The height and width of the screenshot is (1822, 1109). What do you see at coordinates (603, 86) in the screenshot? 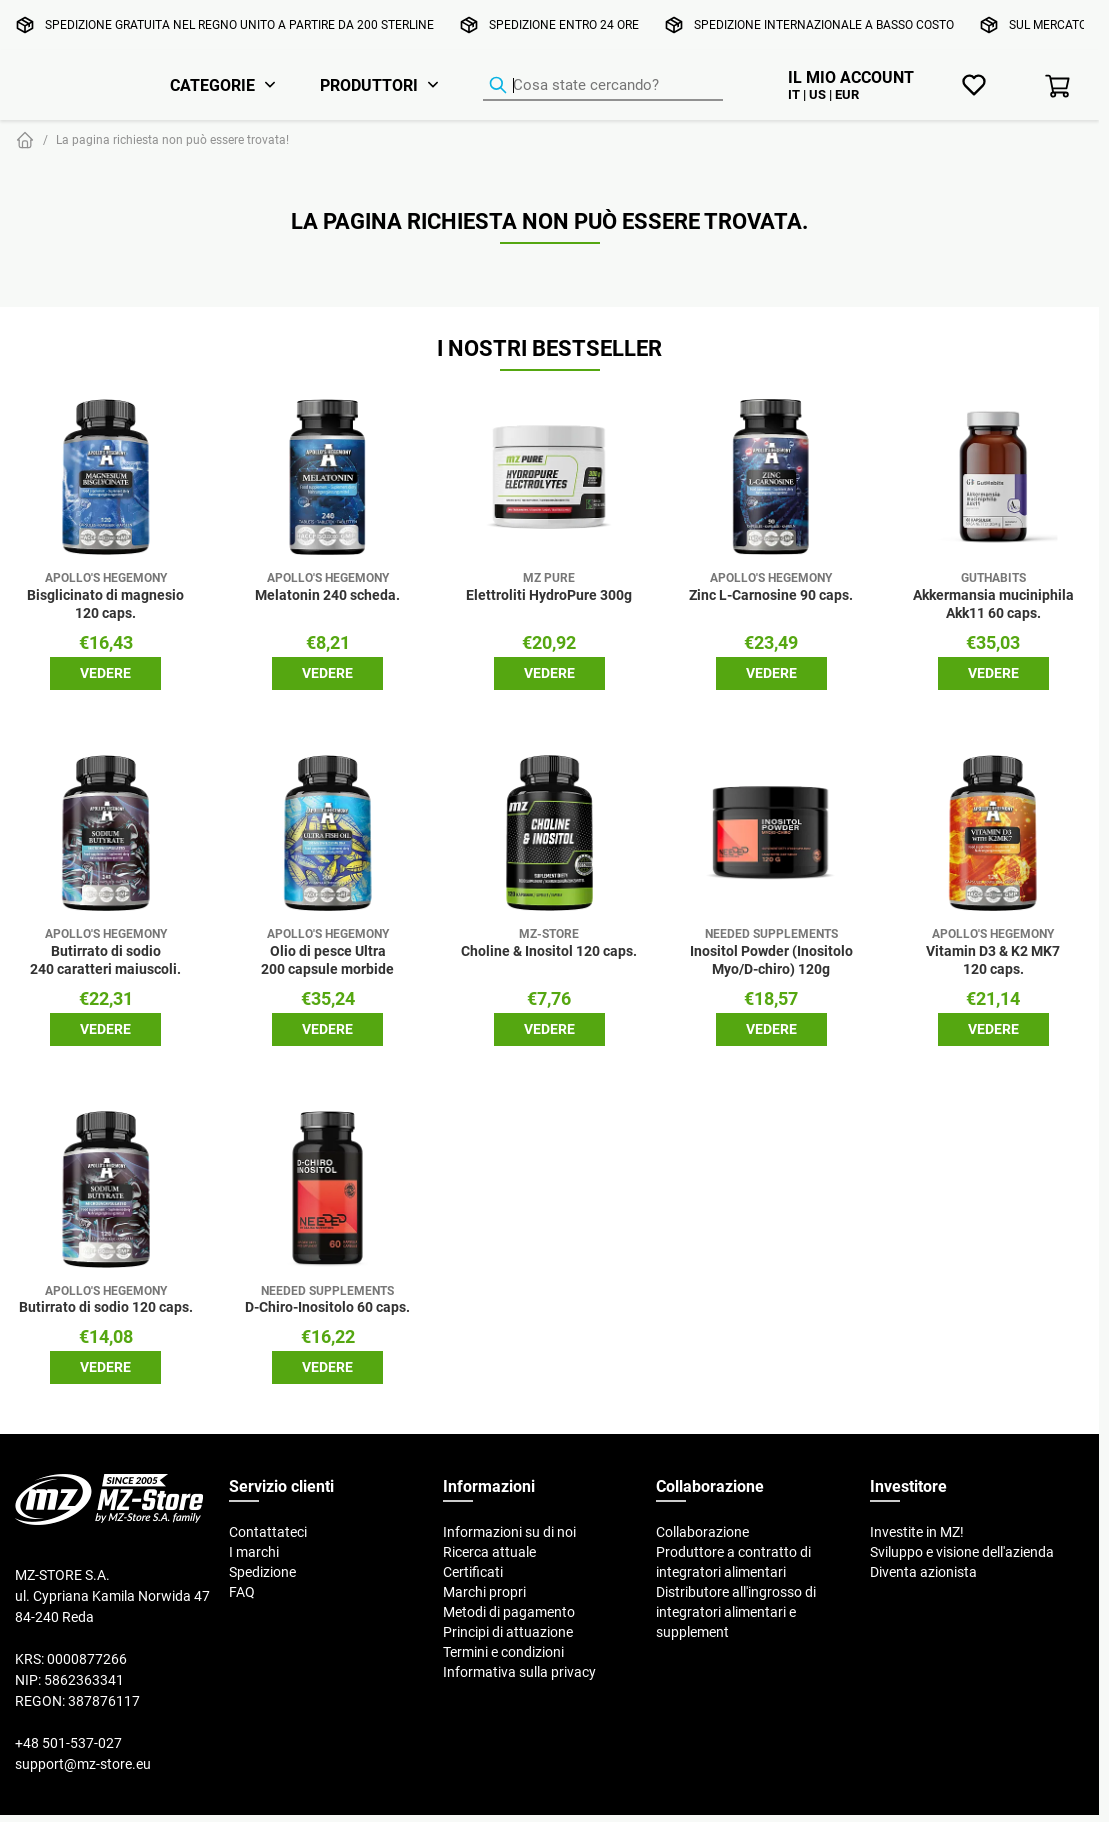
I see `[Ricerca prodotti]` at bounding box center [603, 86].